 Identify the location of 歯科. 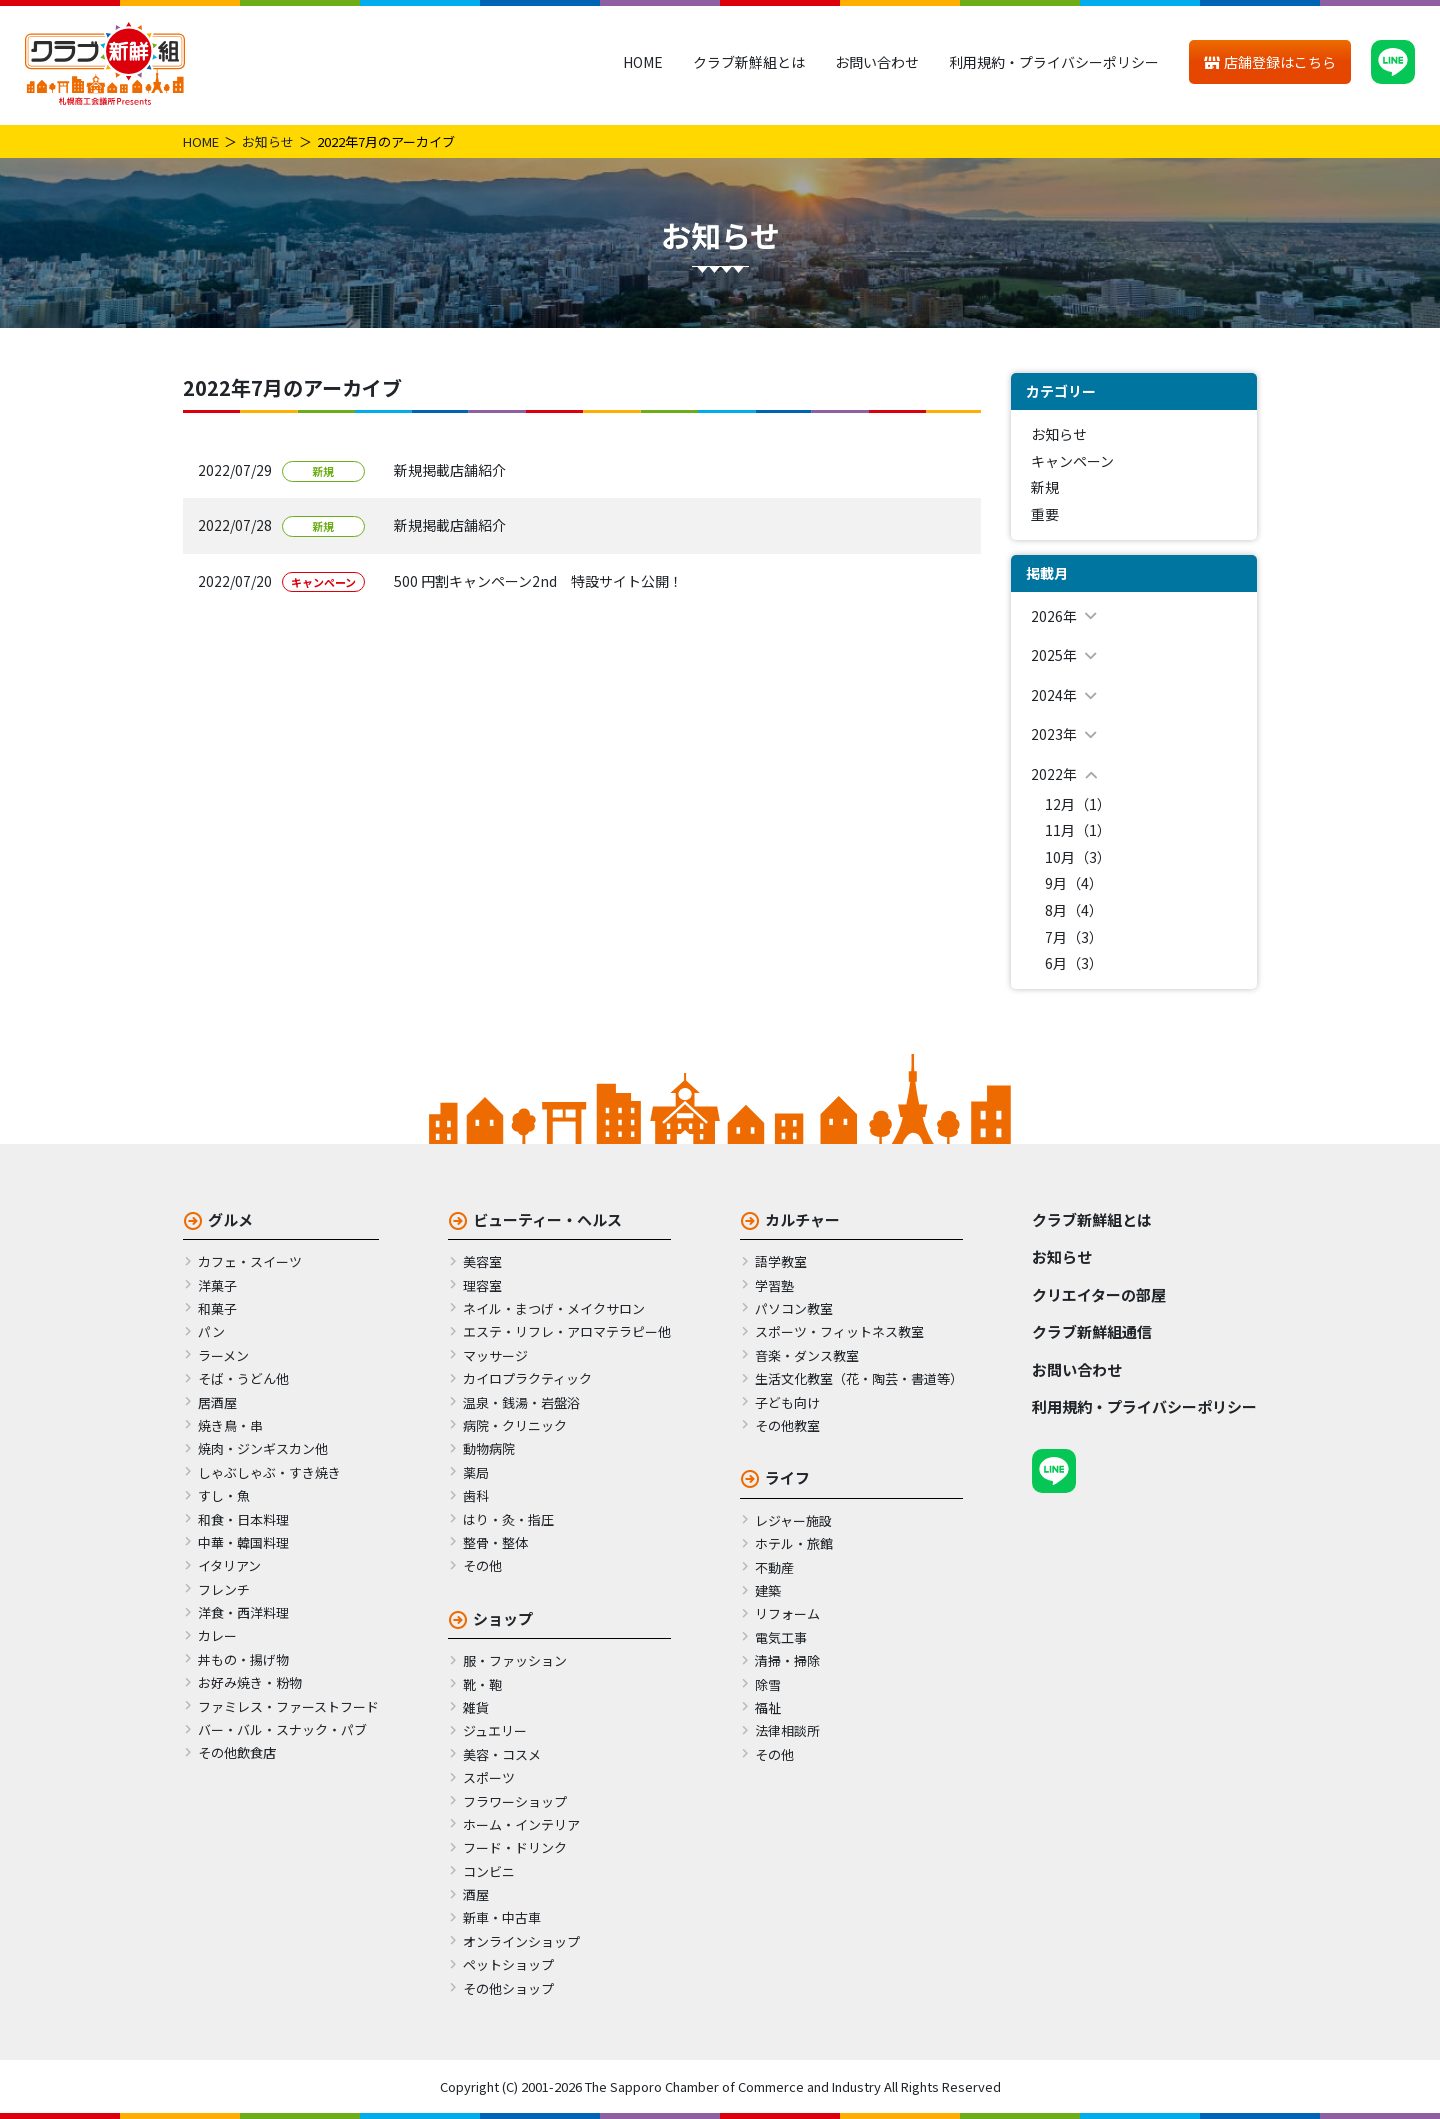
(476, 1495).